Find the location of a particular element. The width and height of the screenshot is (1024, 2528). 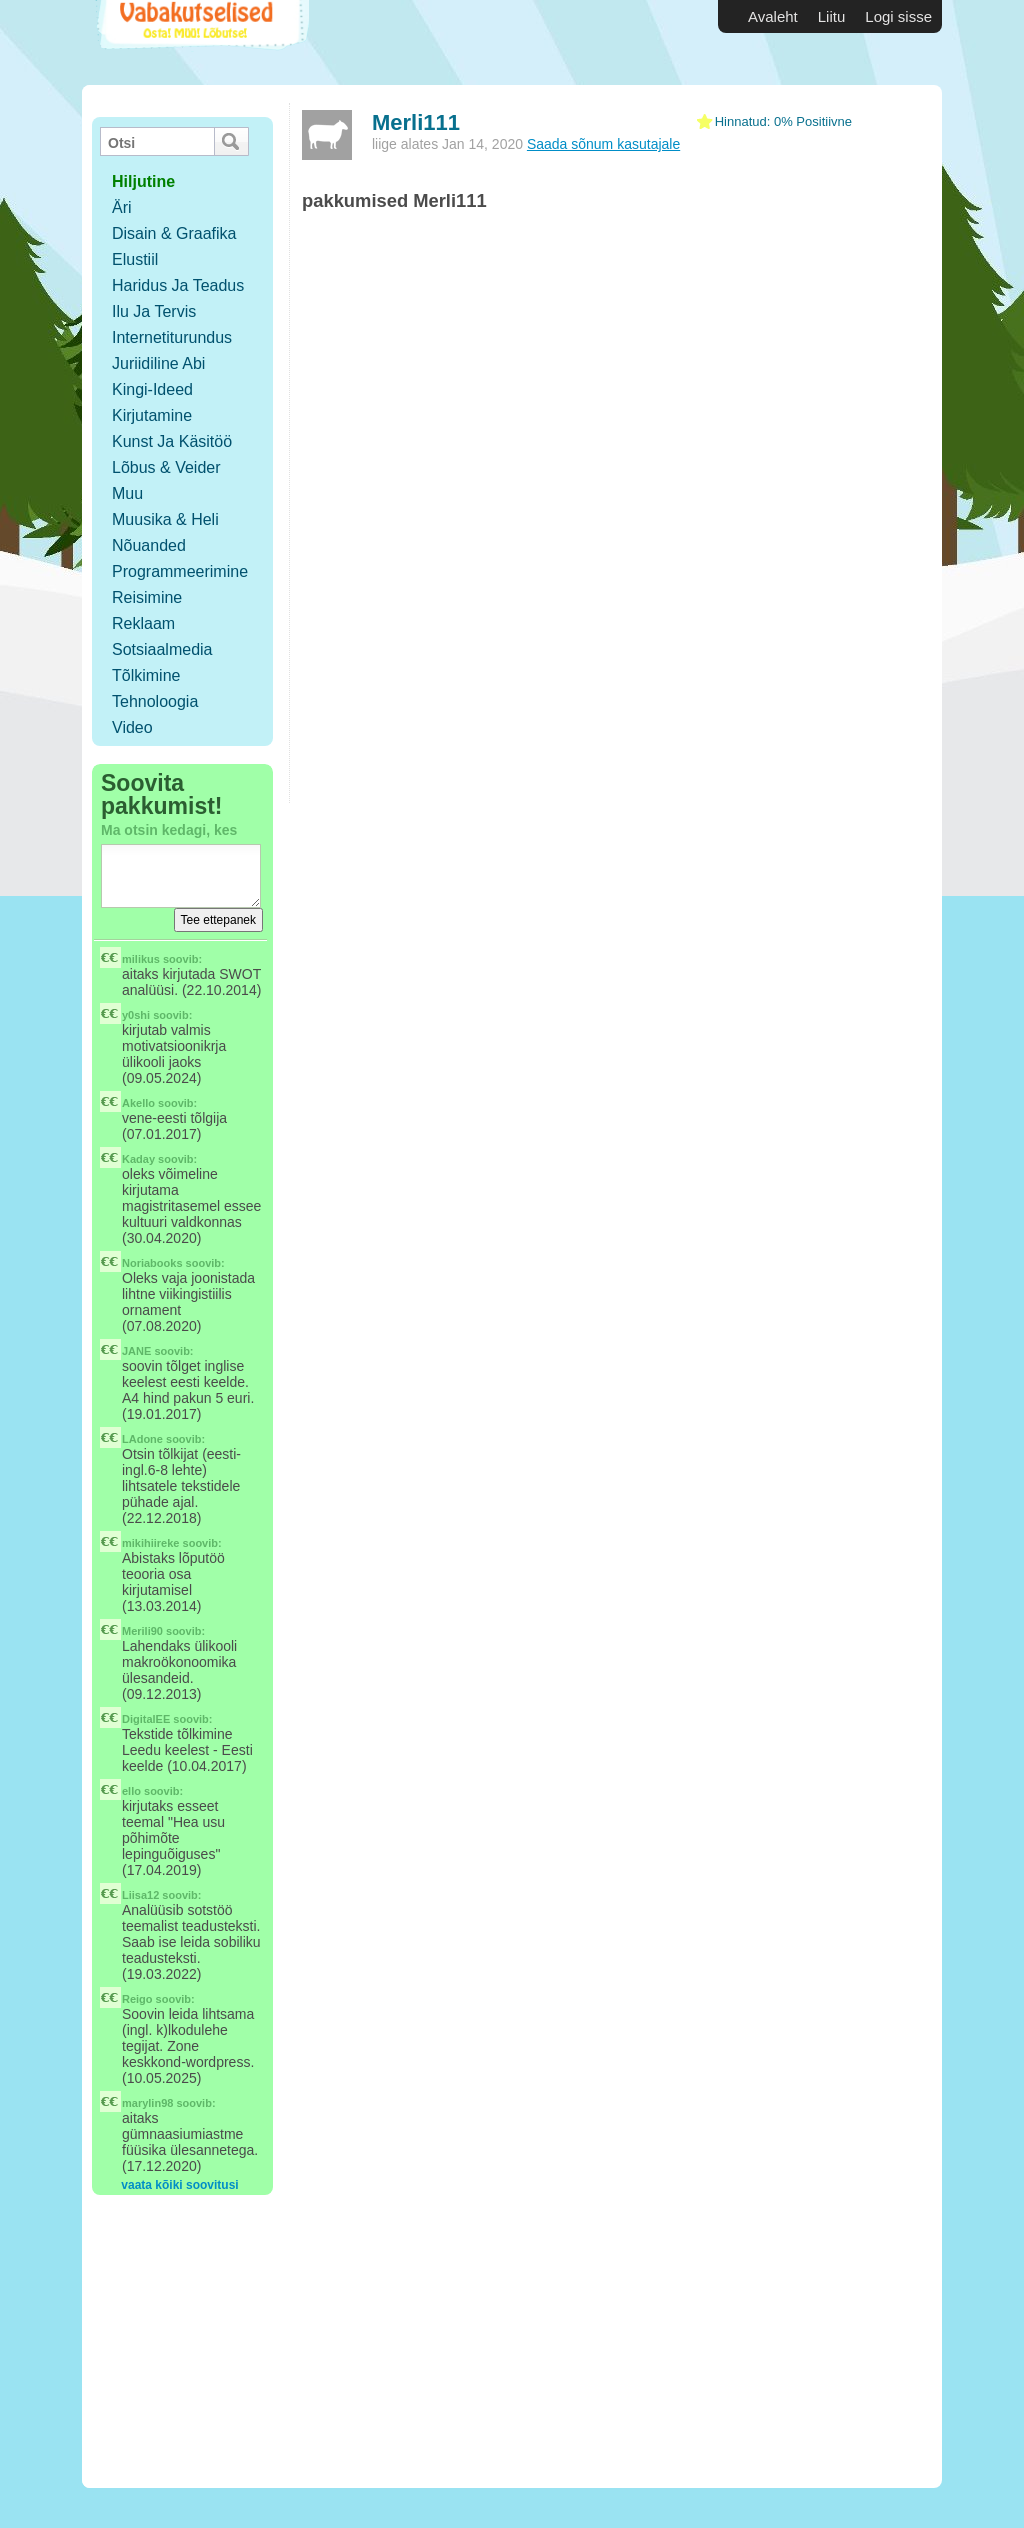

Merili90 is located at coordinates (142, 1631).